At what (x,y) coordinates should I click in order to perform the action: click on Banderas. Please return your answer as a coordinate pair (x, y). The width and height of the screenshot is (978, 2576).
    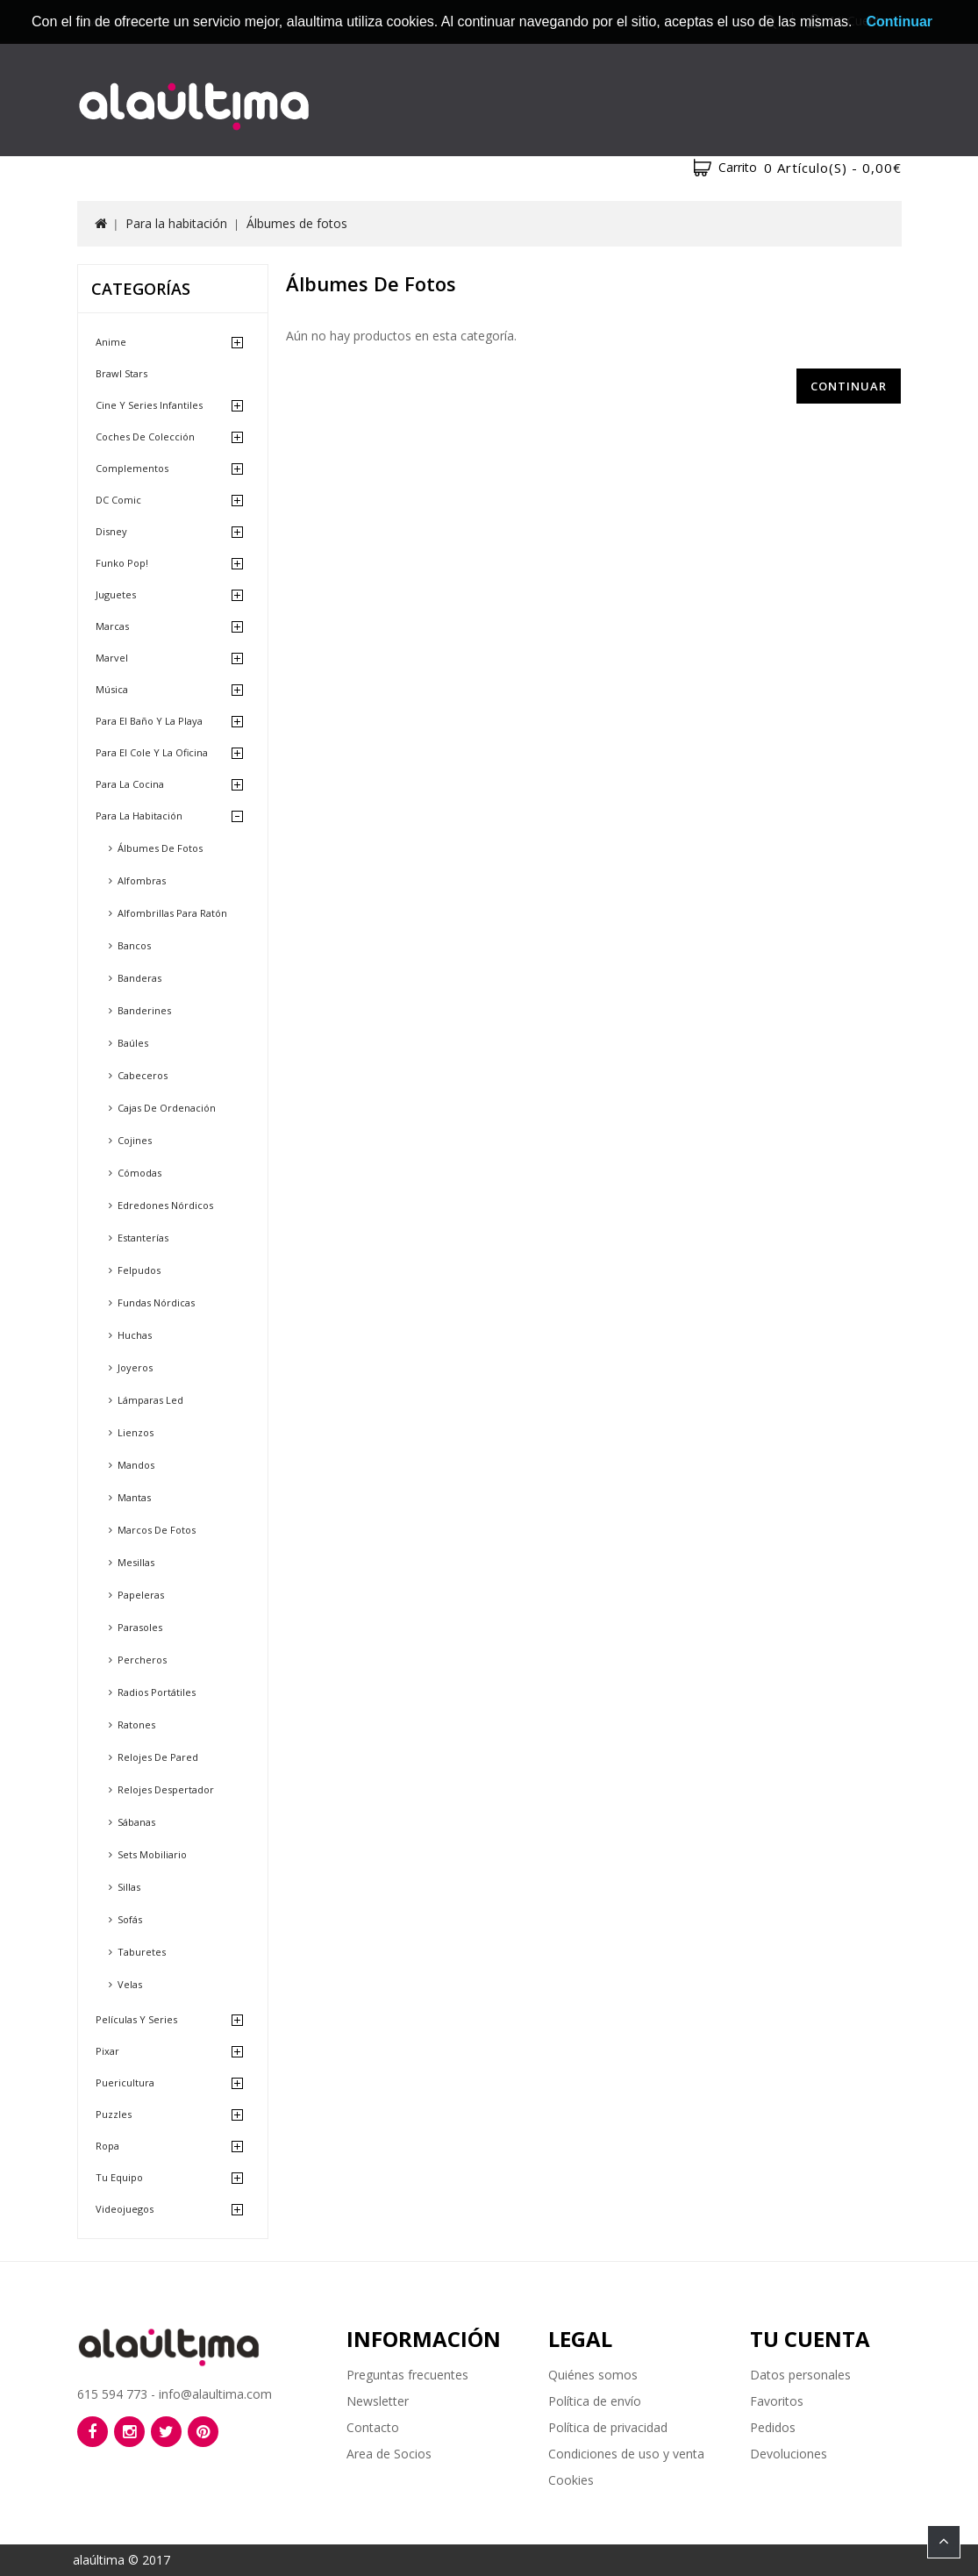
    Looking at the image, I should click on (139, 977).